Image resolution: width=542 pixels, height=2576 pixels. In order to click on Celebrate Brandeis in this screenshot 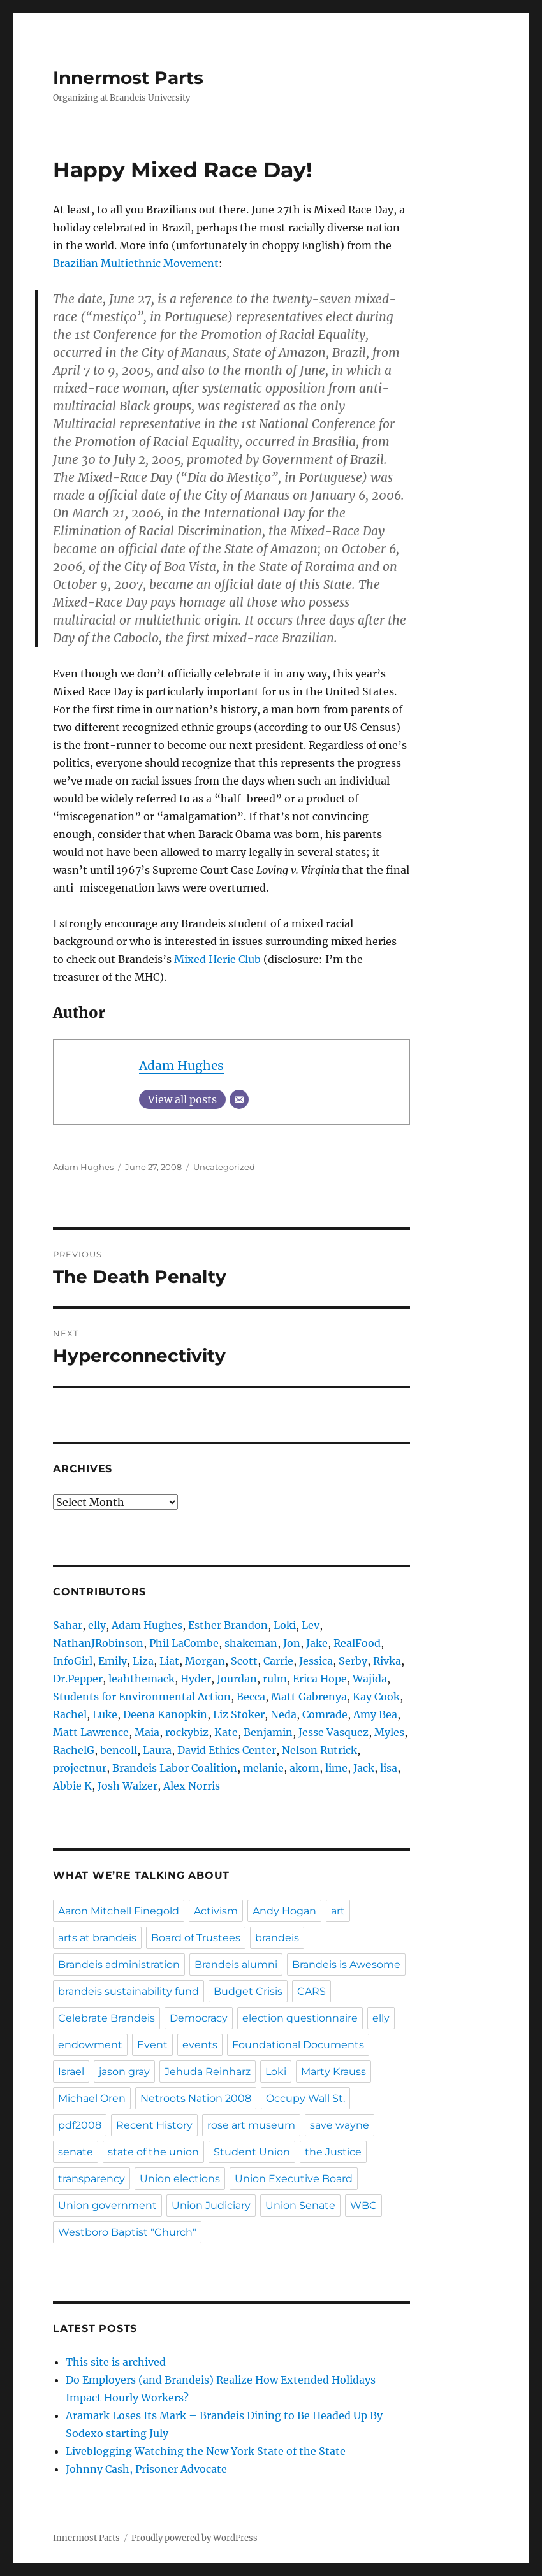, I will do `click(106, 2018)`.